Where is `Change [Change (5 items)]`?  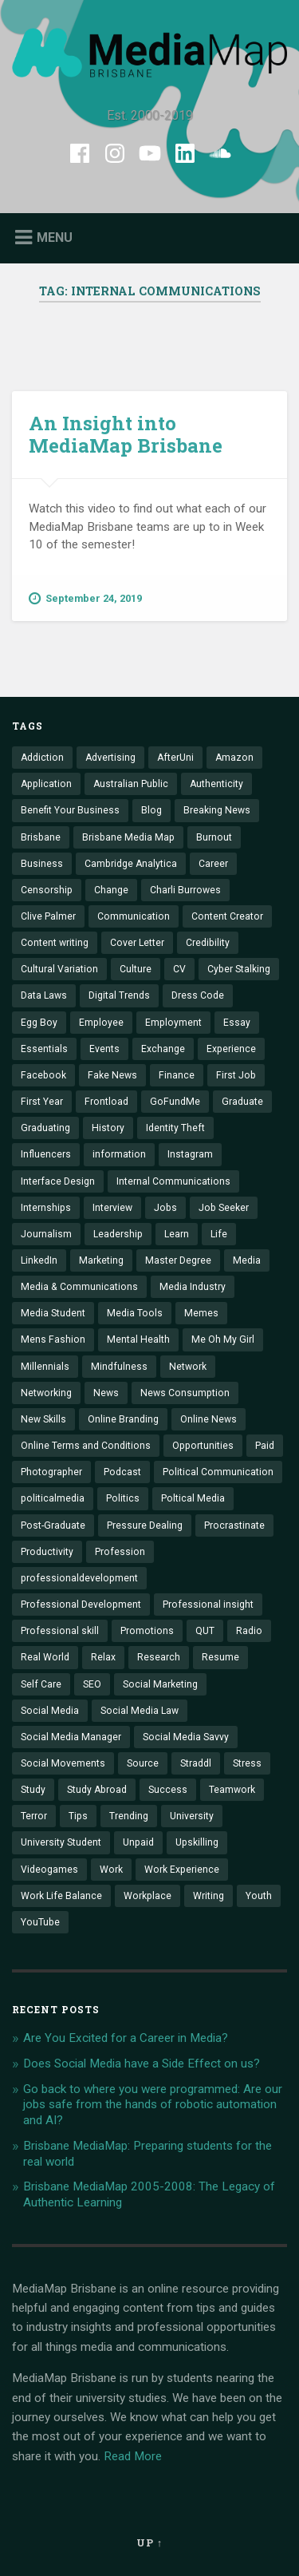
Change [Change (5 items)] is located at coordinates (111, 890).